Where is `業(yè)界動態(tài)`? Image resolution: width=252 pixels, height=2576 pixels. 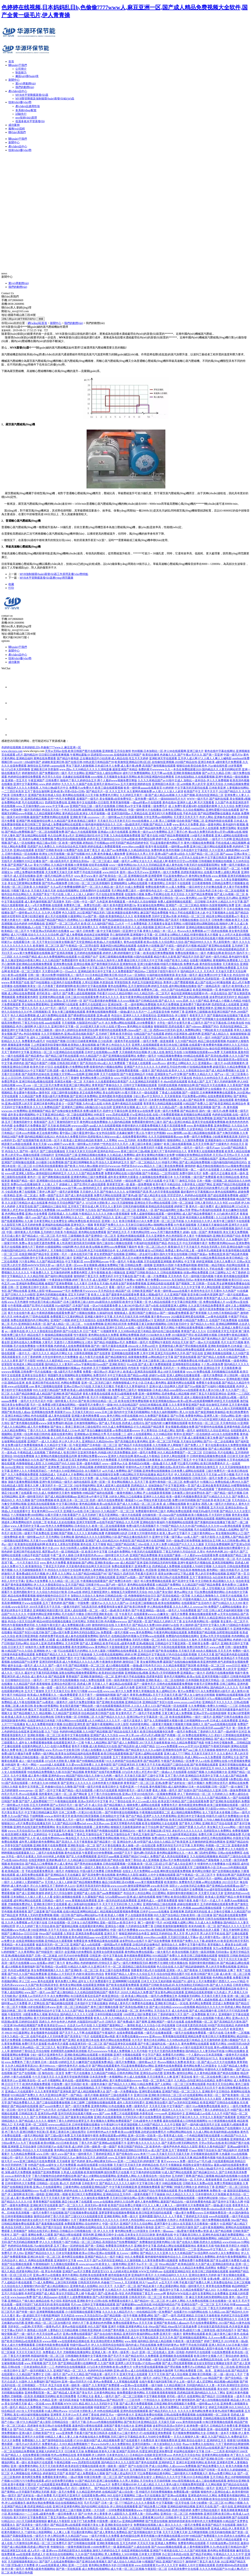
業(yè)界動態(tài) is located at coordinates (25, 83).